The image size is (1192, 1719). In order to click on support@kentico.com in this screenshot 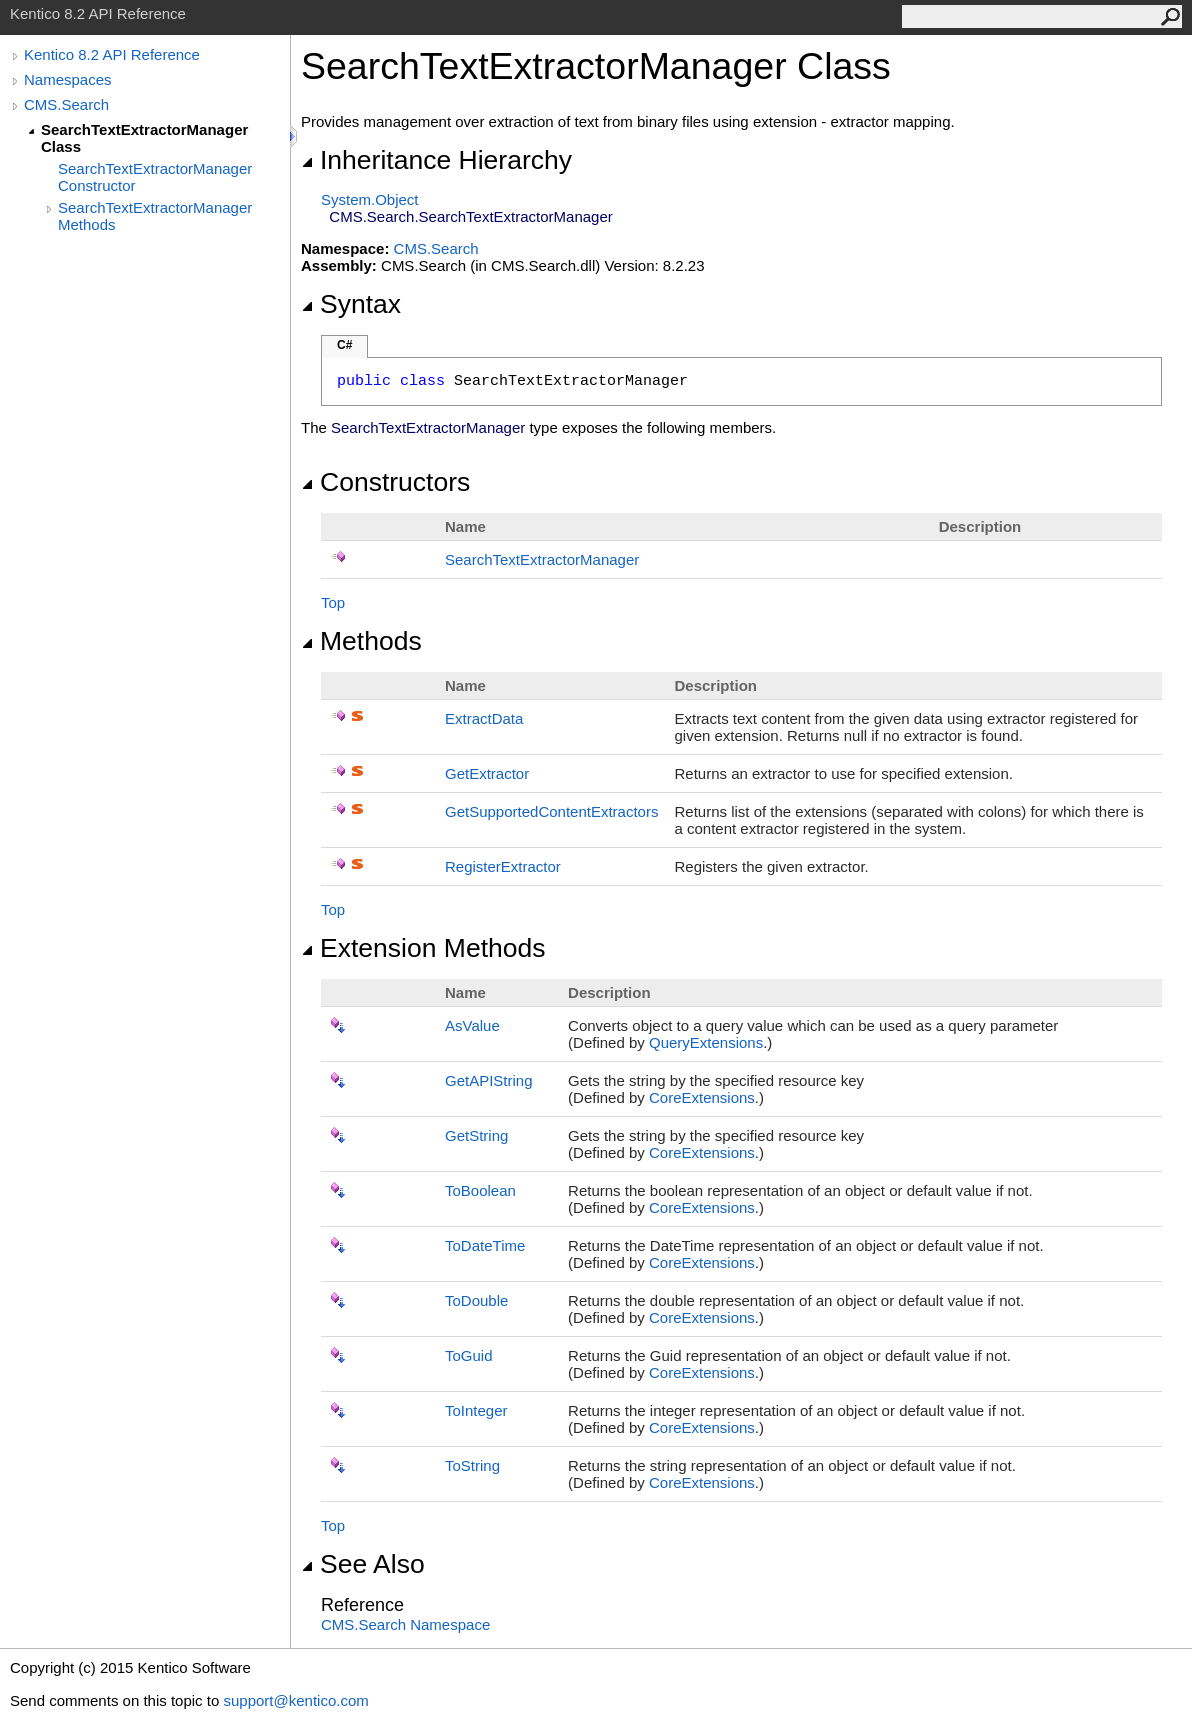, I will do `click(295, 1700)`.